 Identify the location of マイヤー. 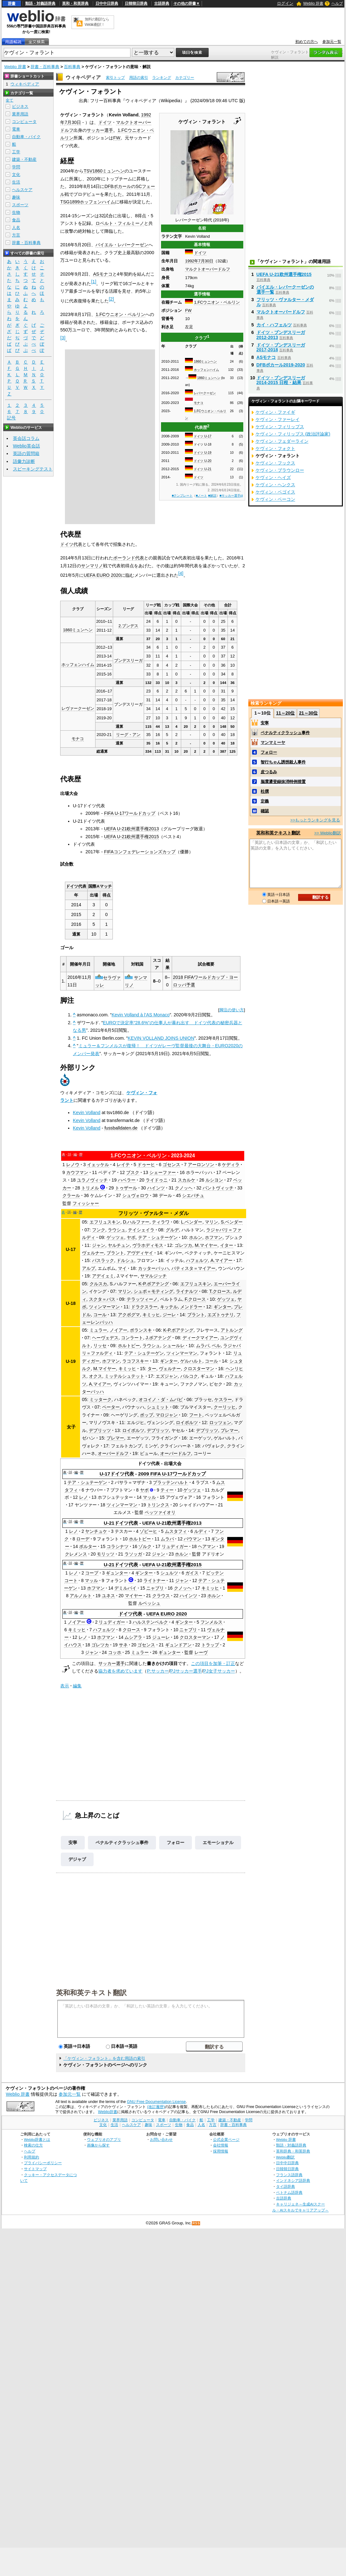
(133, 1595).